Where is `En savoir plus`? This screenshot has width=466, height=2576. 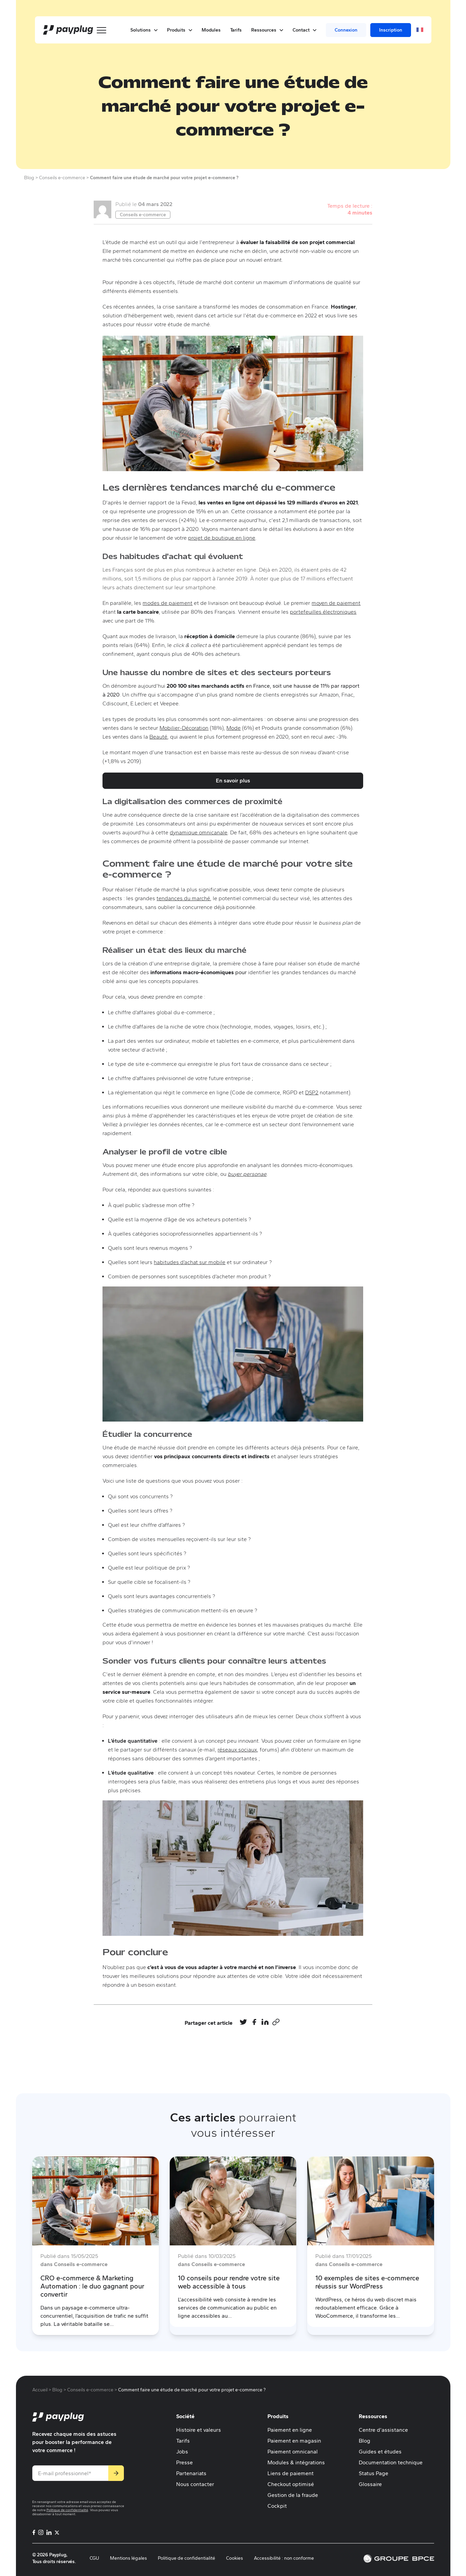 En savoir plus is located at coordinates (233, 780).